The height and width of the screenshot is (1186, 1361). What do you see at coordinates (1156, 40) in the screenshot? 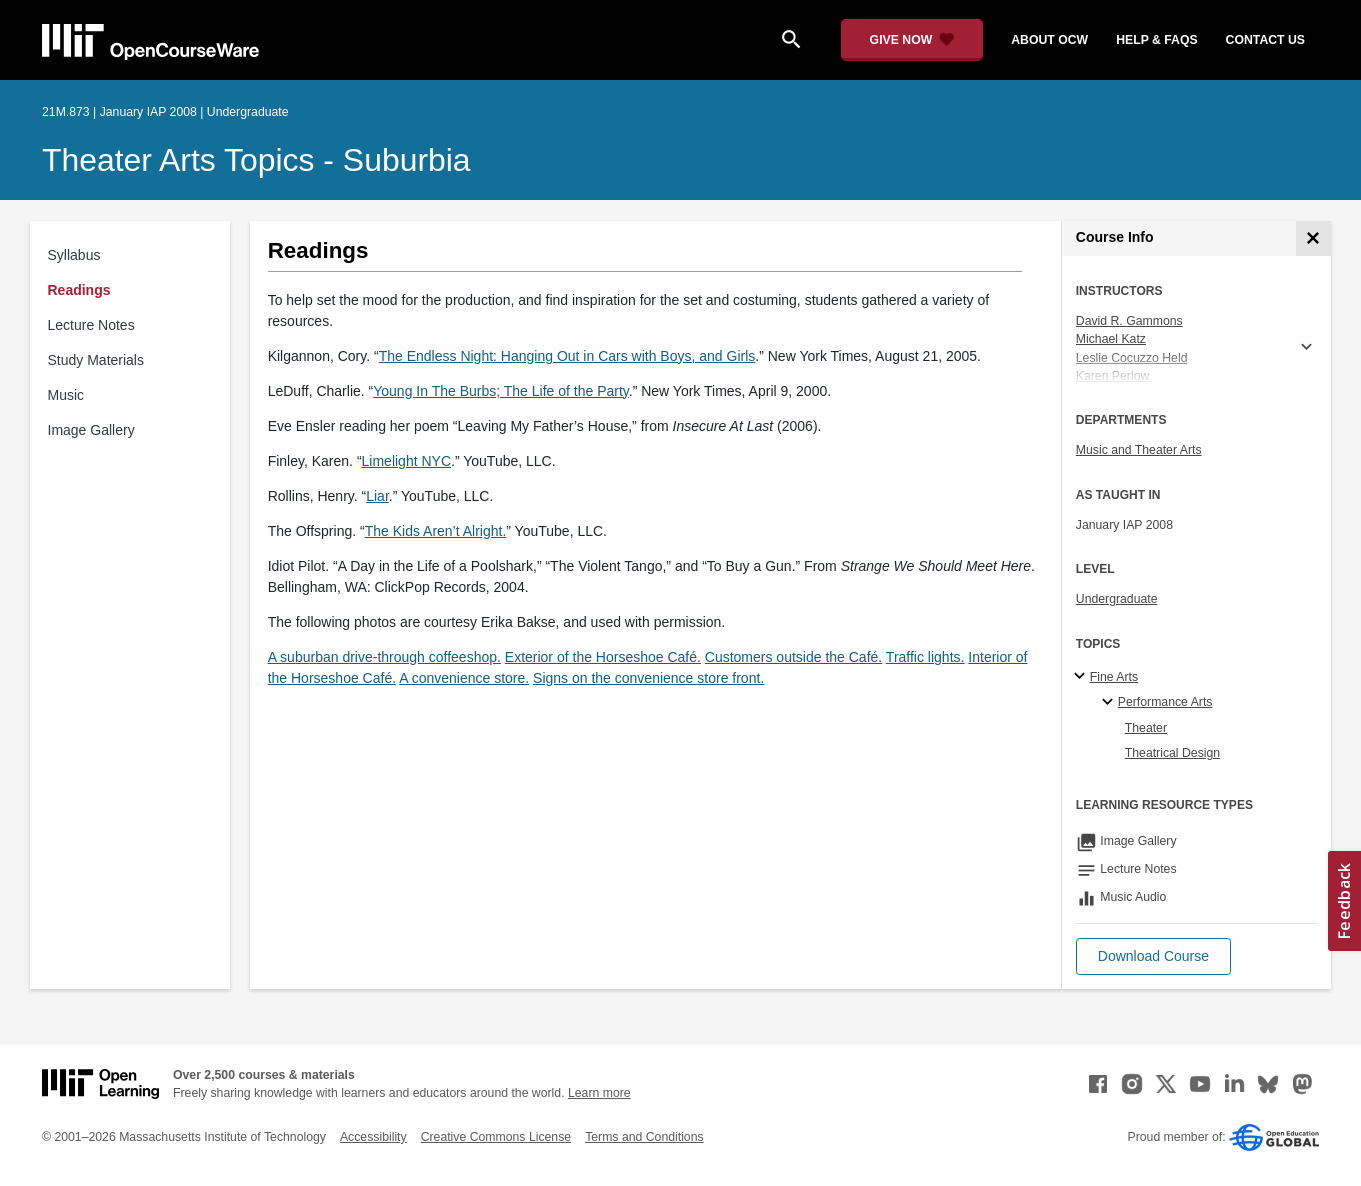
I see `help & faqs` at bounding box center [1156, 40].